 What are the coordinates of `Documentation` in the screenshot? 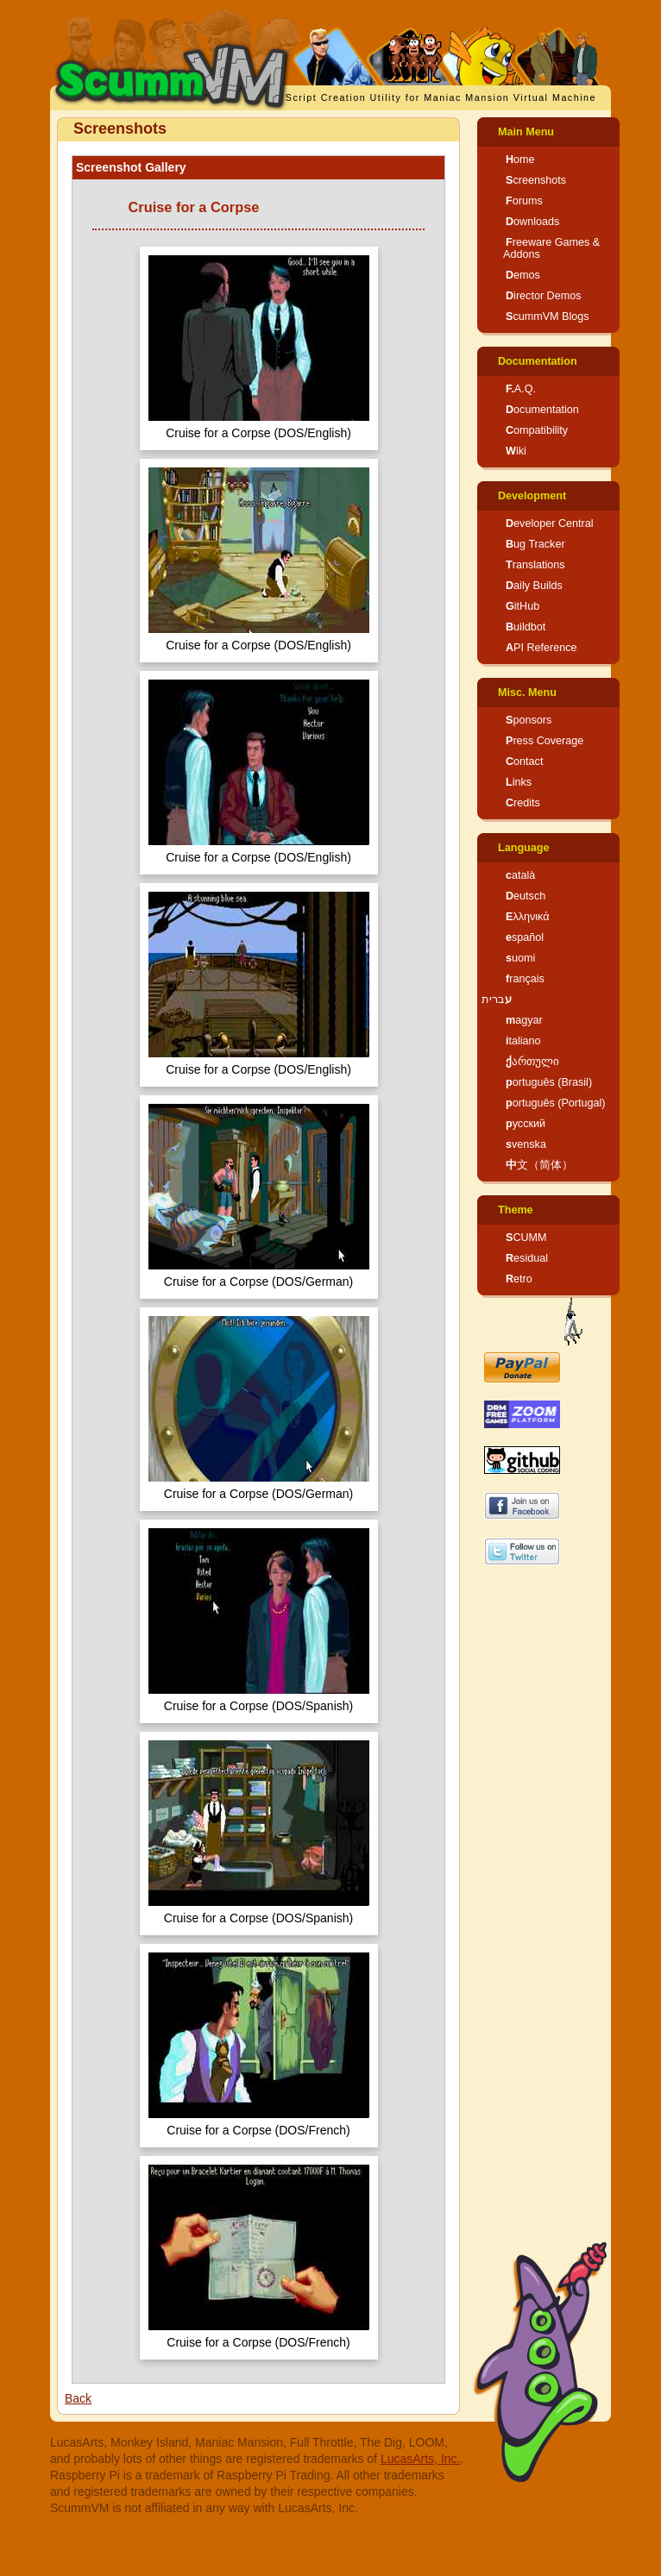 It's located at (537, 361).